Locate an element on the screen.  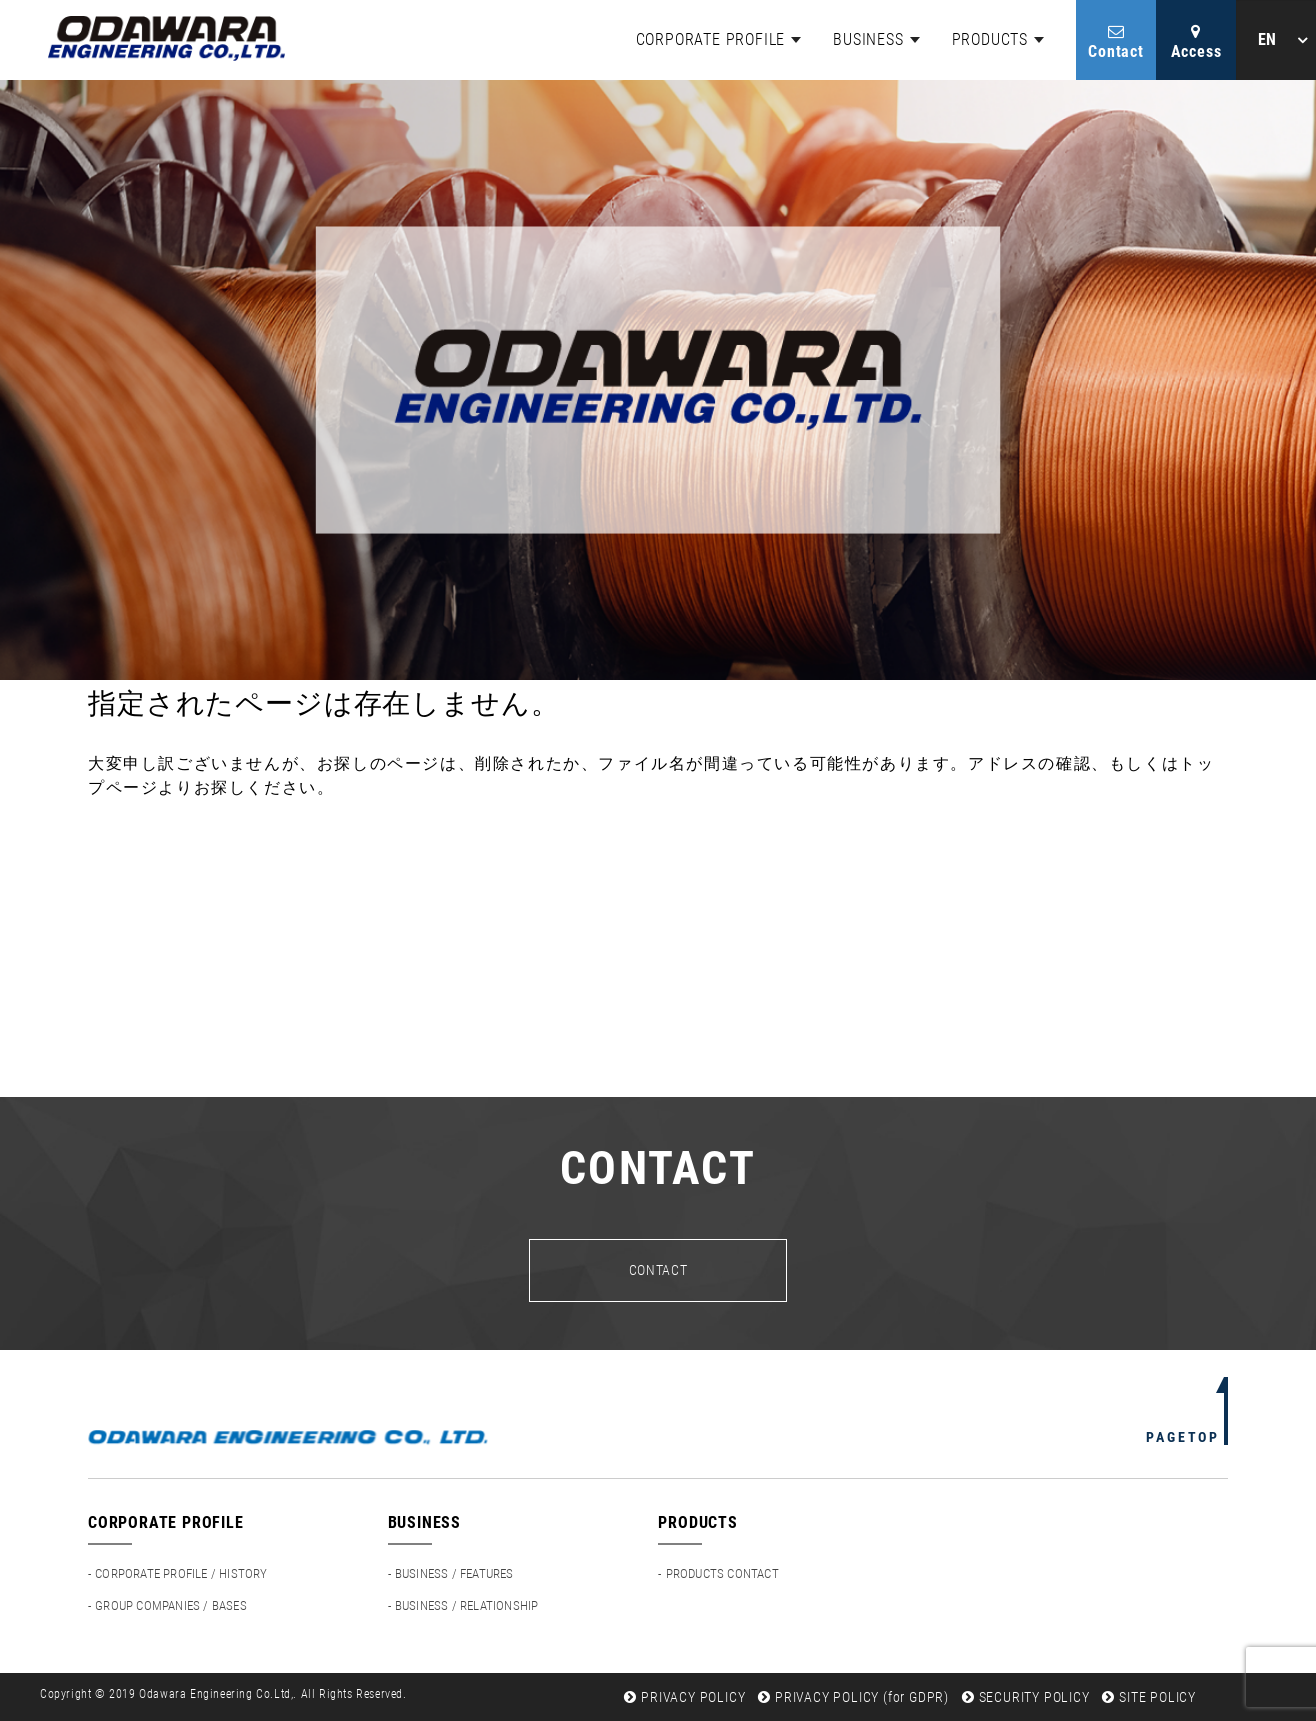
BUSINESS / FEATURES is located at coordinates (454, 1573).